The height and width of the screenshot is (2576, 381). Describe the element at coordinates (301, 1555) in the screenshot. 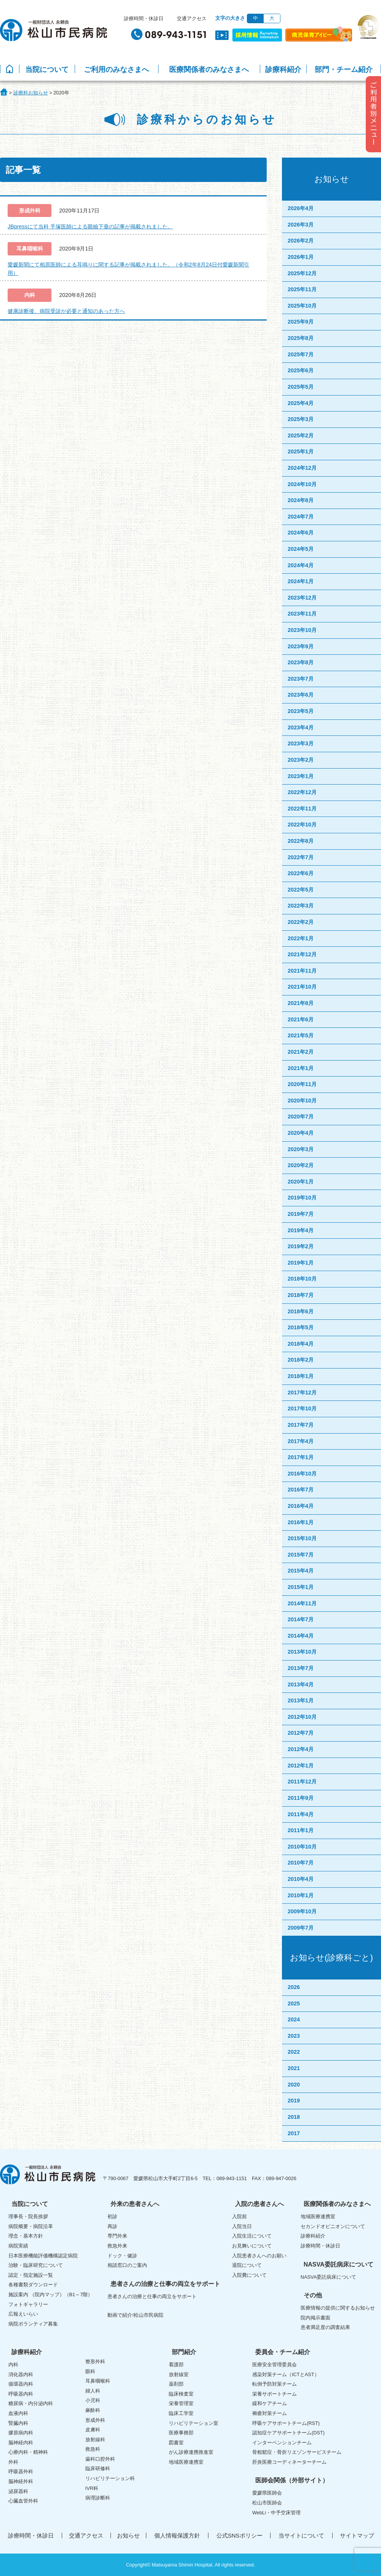

I see `2015年7月` at that location.